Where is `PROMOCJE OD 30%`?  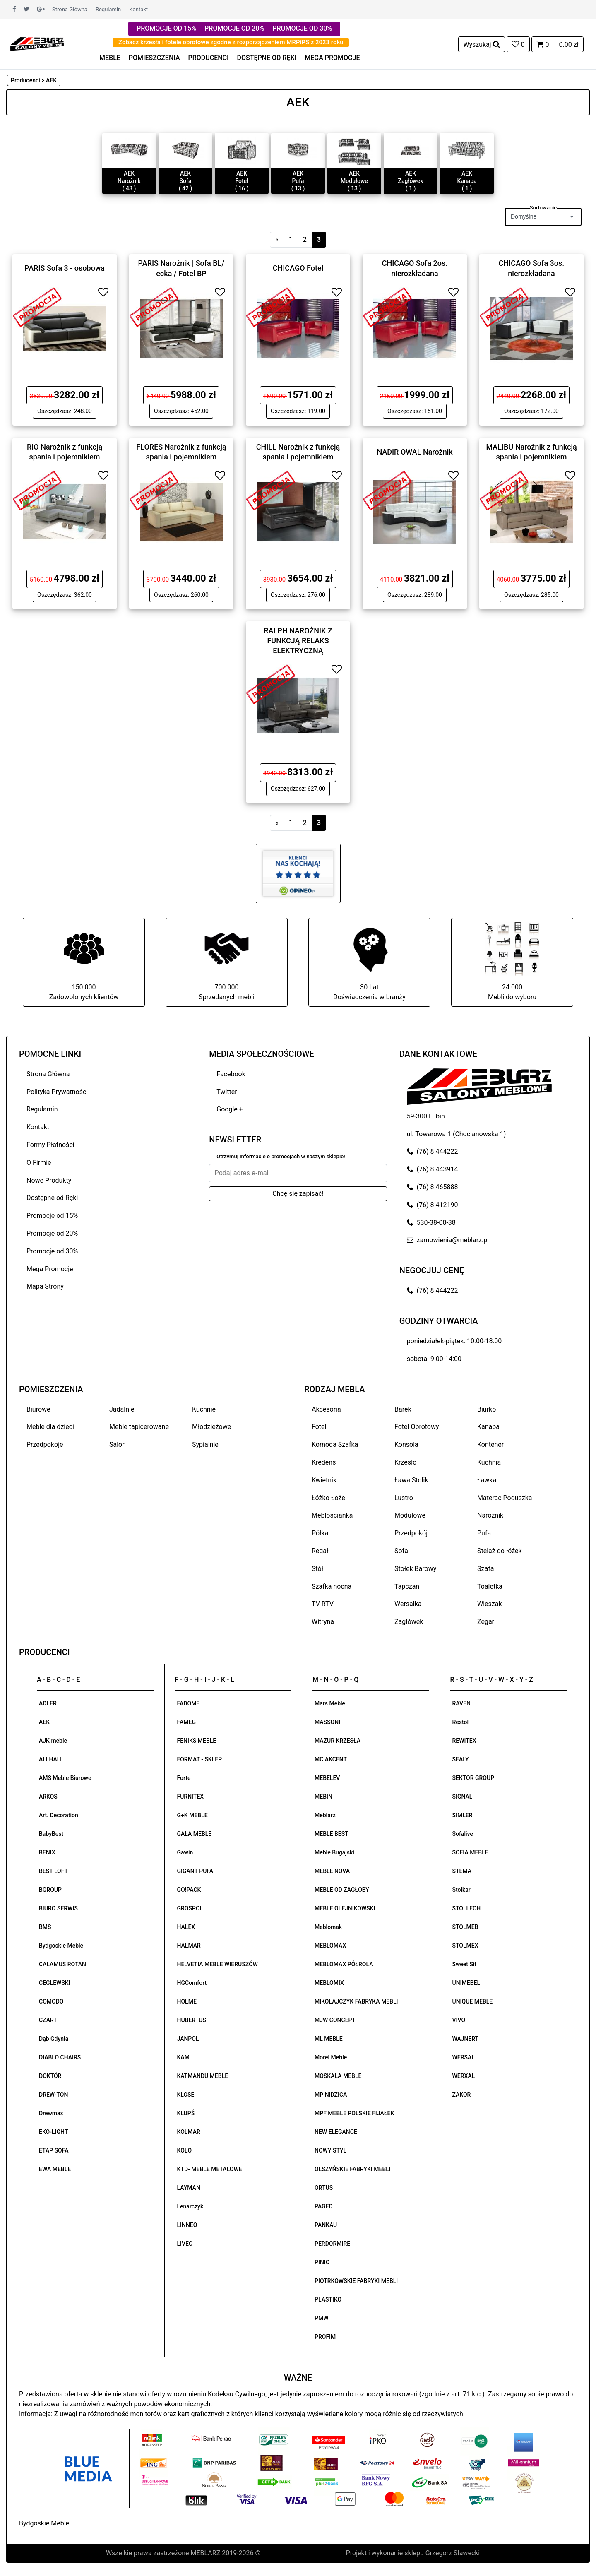 PROMOCJE OD 30% is located at coordinates (302, 28).